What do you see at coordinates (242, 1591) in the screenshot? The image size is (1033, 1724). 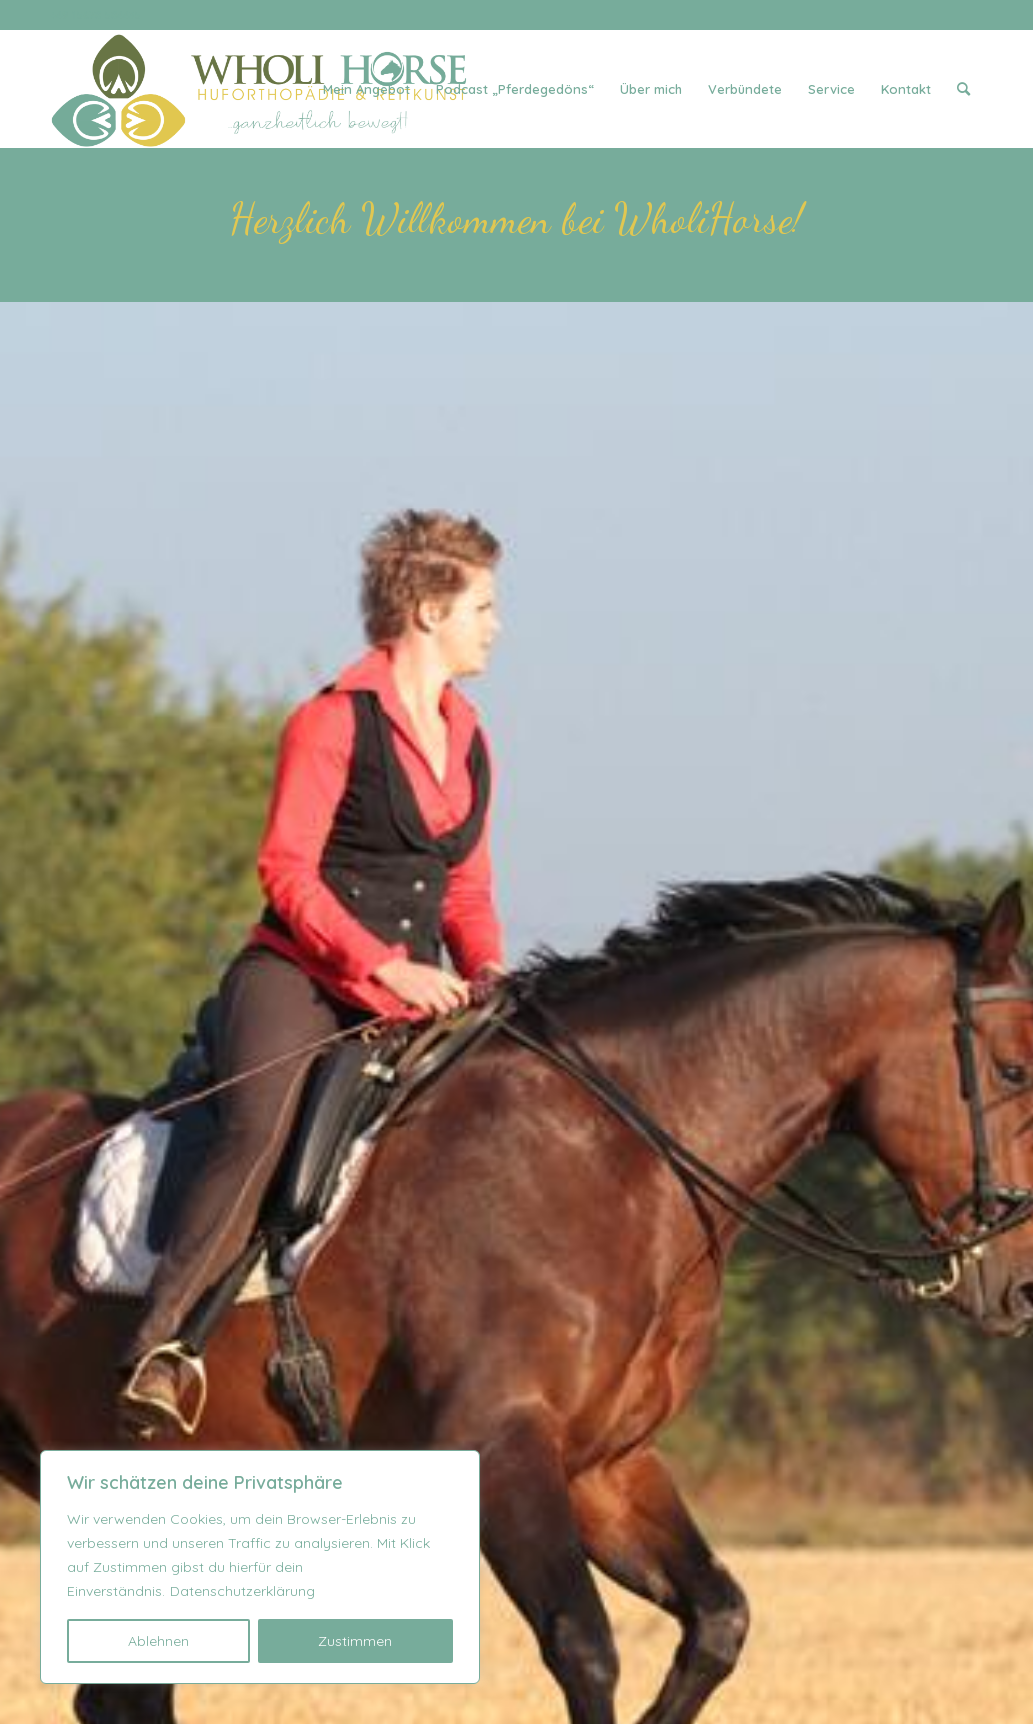 I see `Datenschutzerklärung` at bounding box center [242, 1591].